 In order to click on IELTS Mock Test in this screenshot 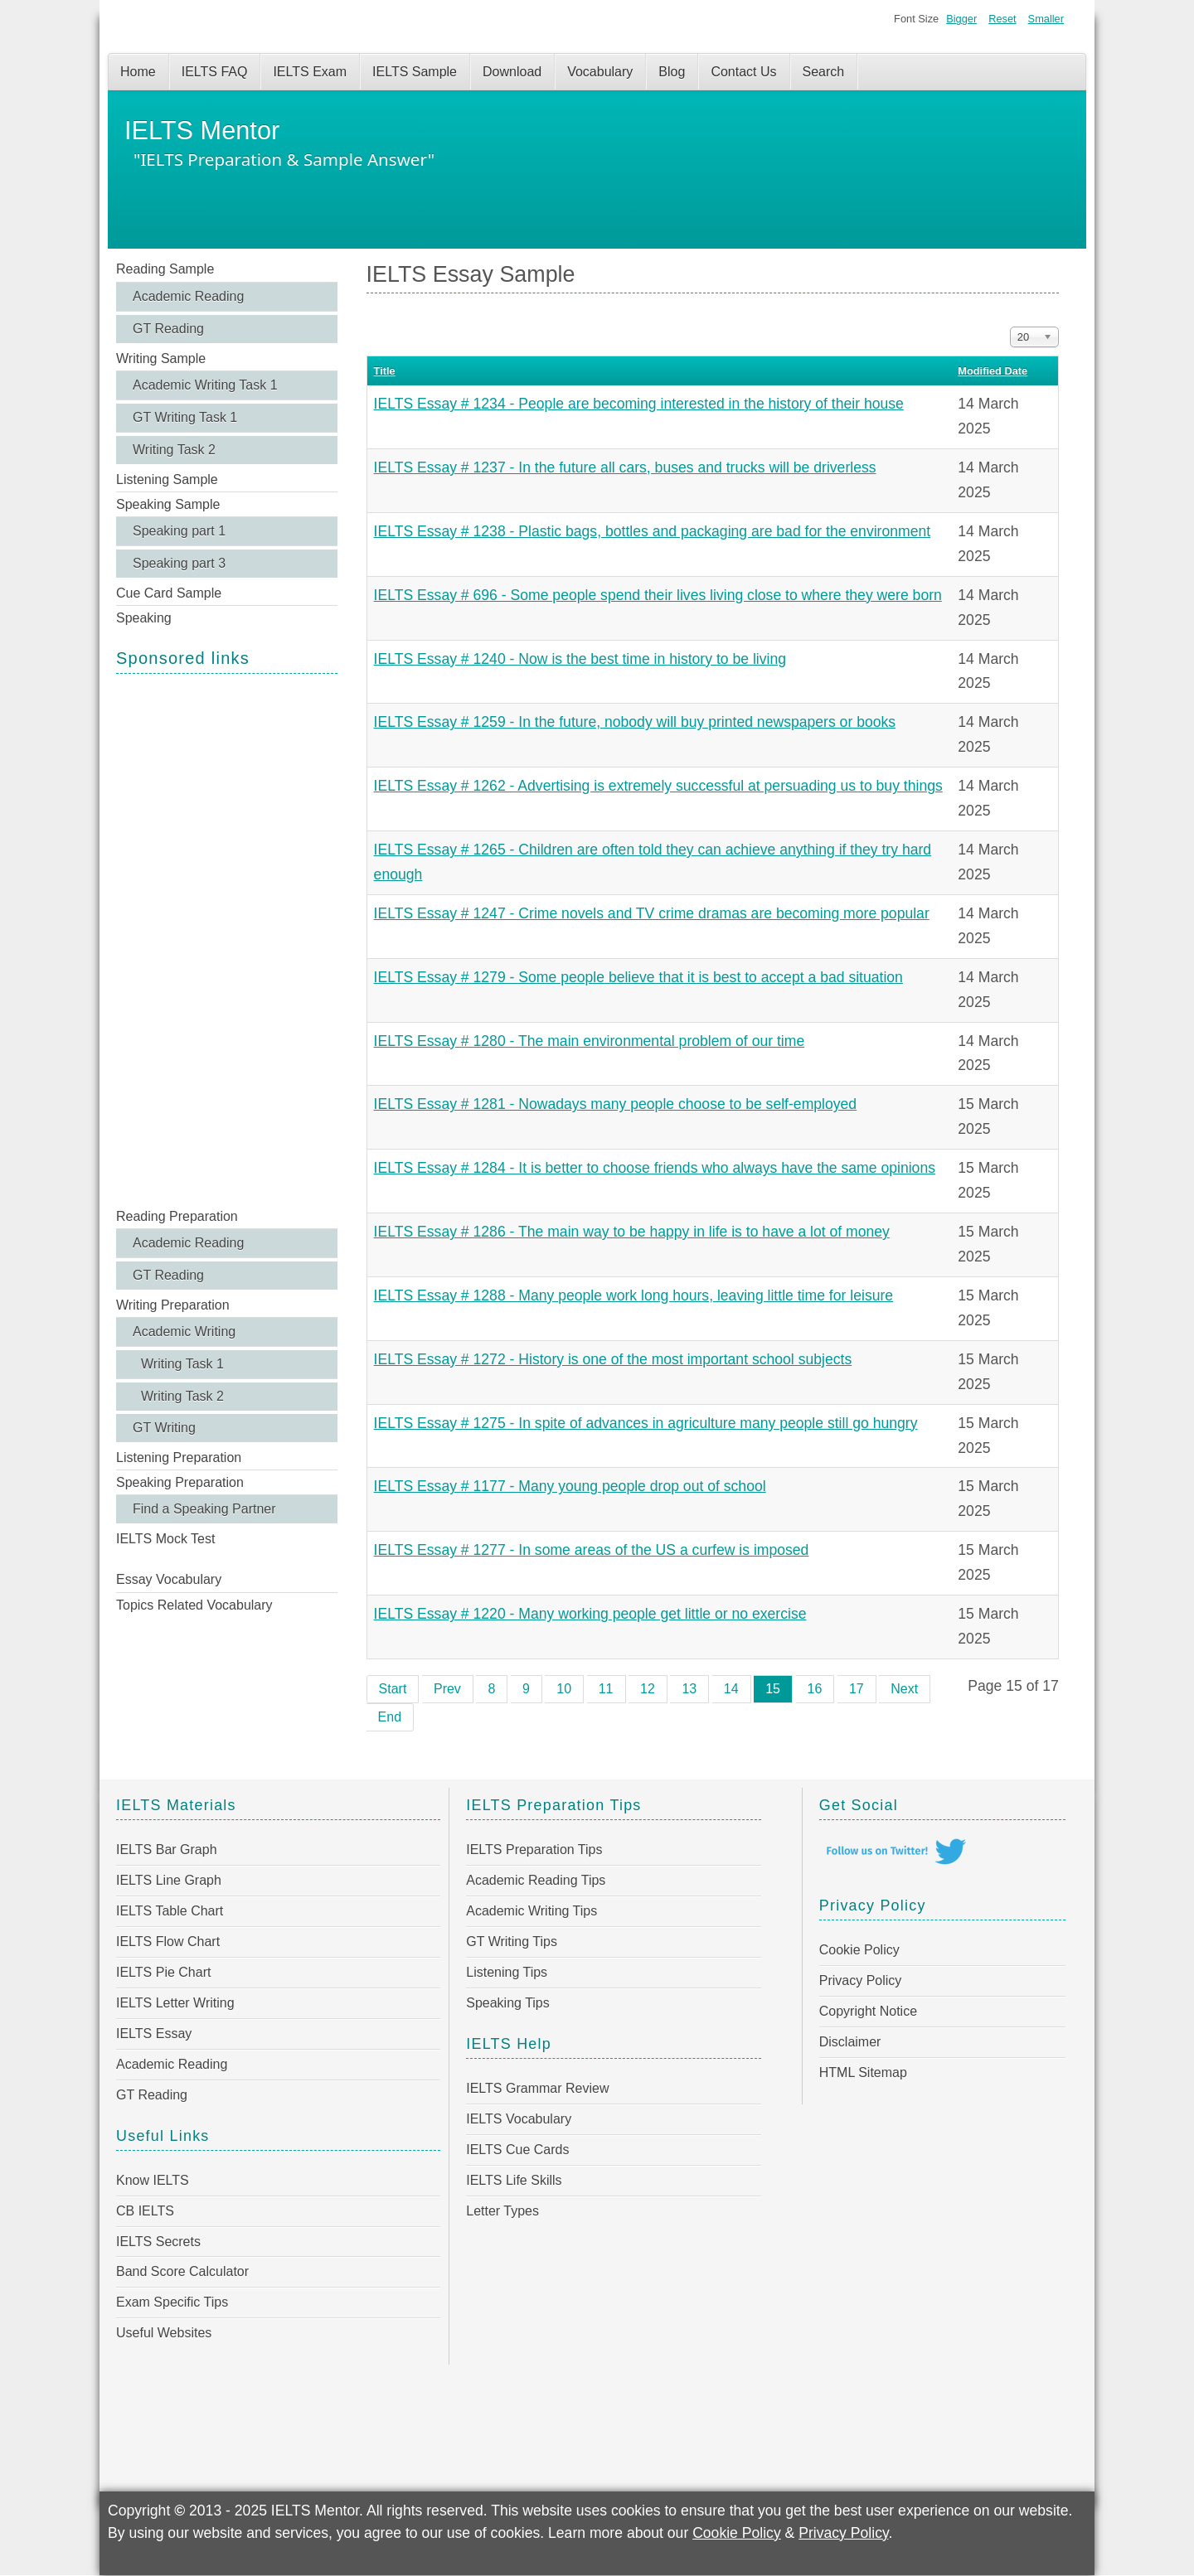, I will do `click(165, 1539)`.